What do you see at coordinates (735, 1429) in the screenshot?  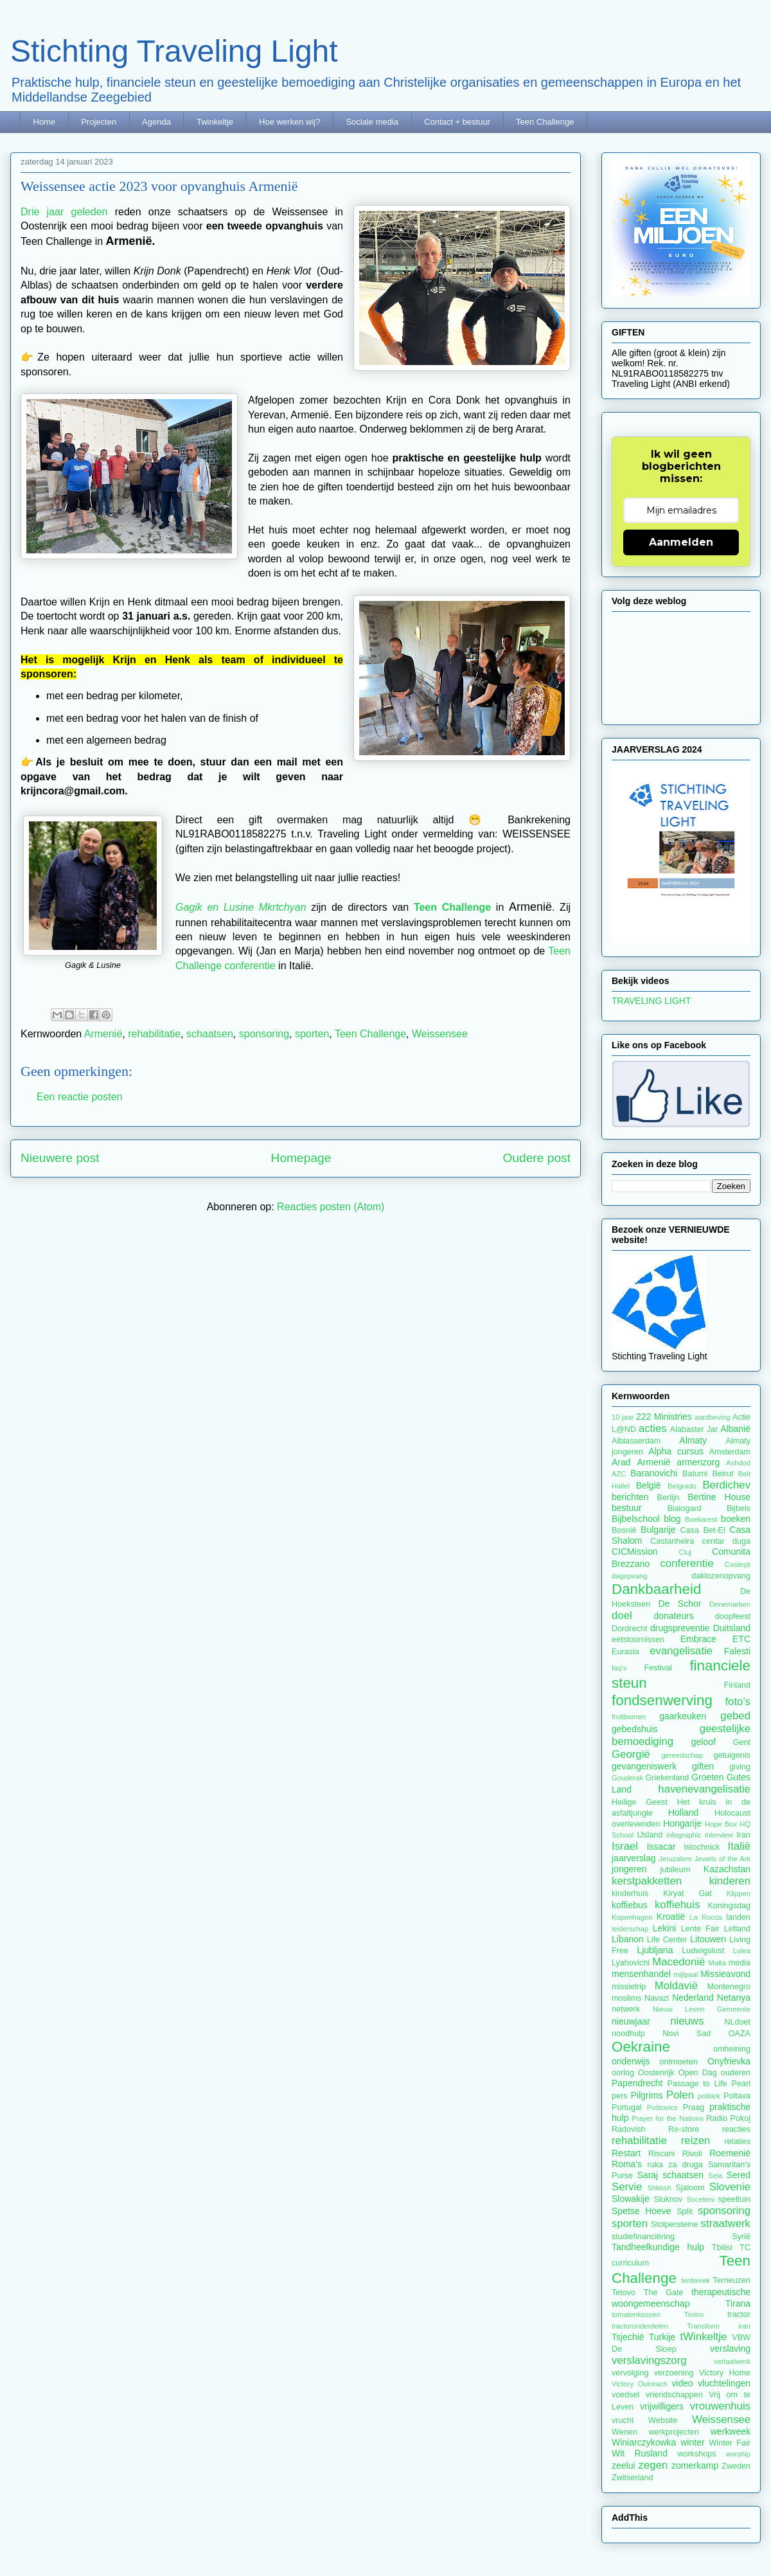 I see `Albanië` at bounding box center [735, 1429].